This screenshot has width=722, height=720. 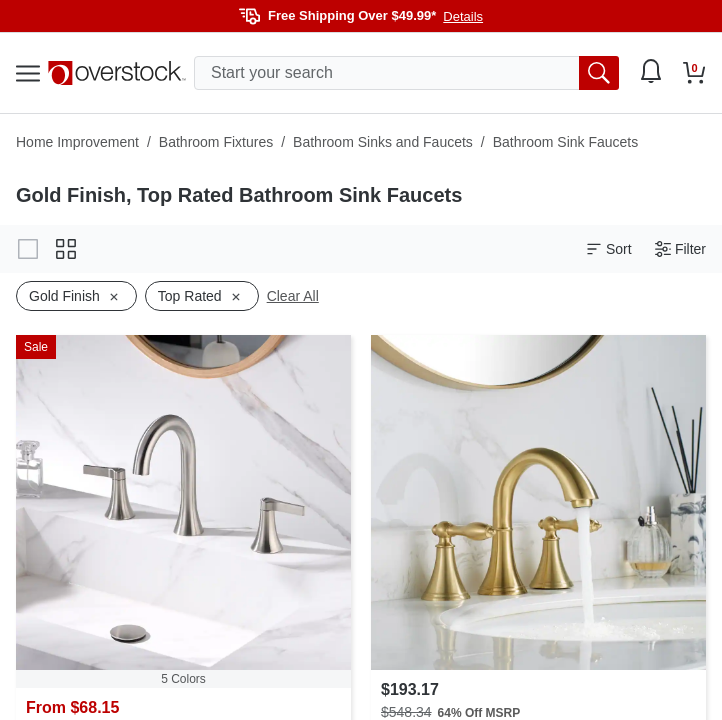 What do you see at coordinates (406, 73) in the screenshot?
I see `[search input]` at bounding box center [406, 73].